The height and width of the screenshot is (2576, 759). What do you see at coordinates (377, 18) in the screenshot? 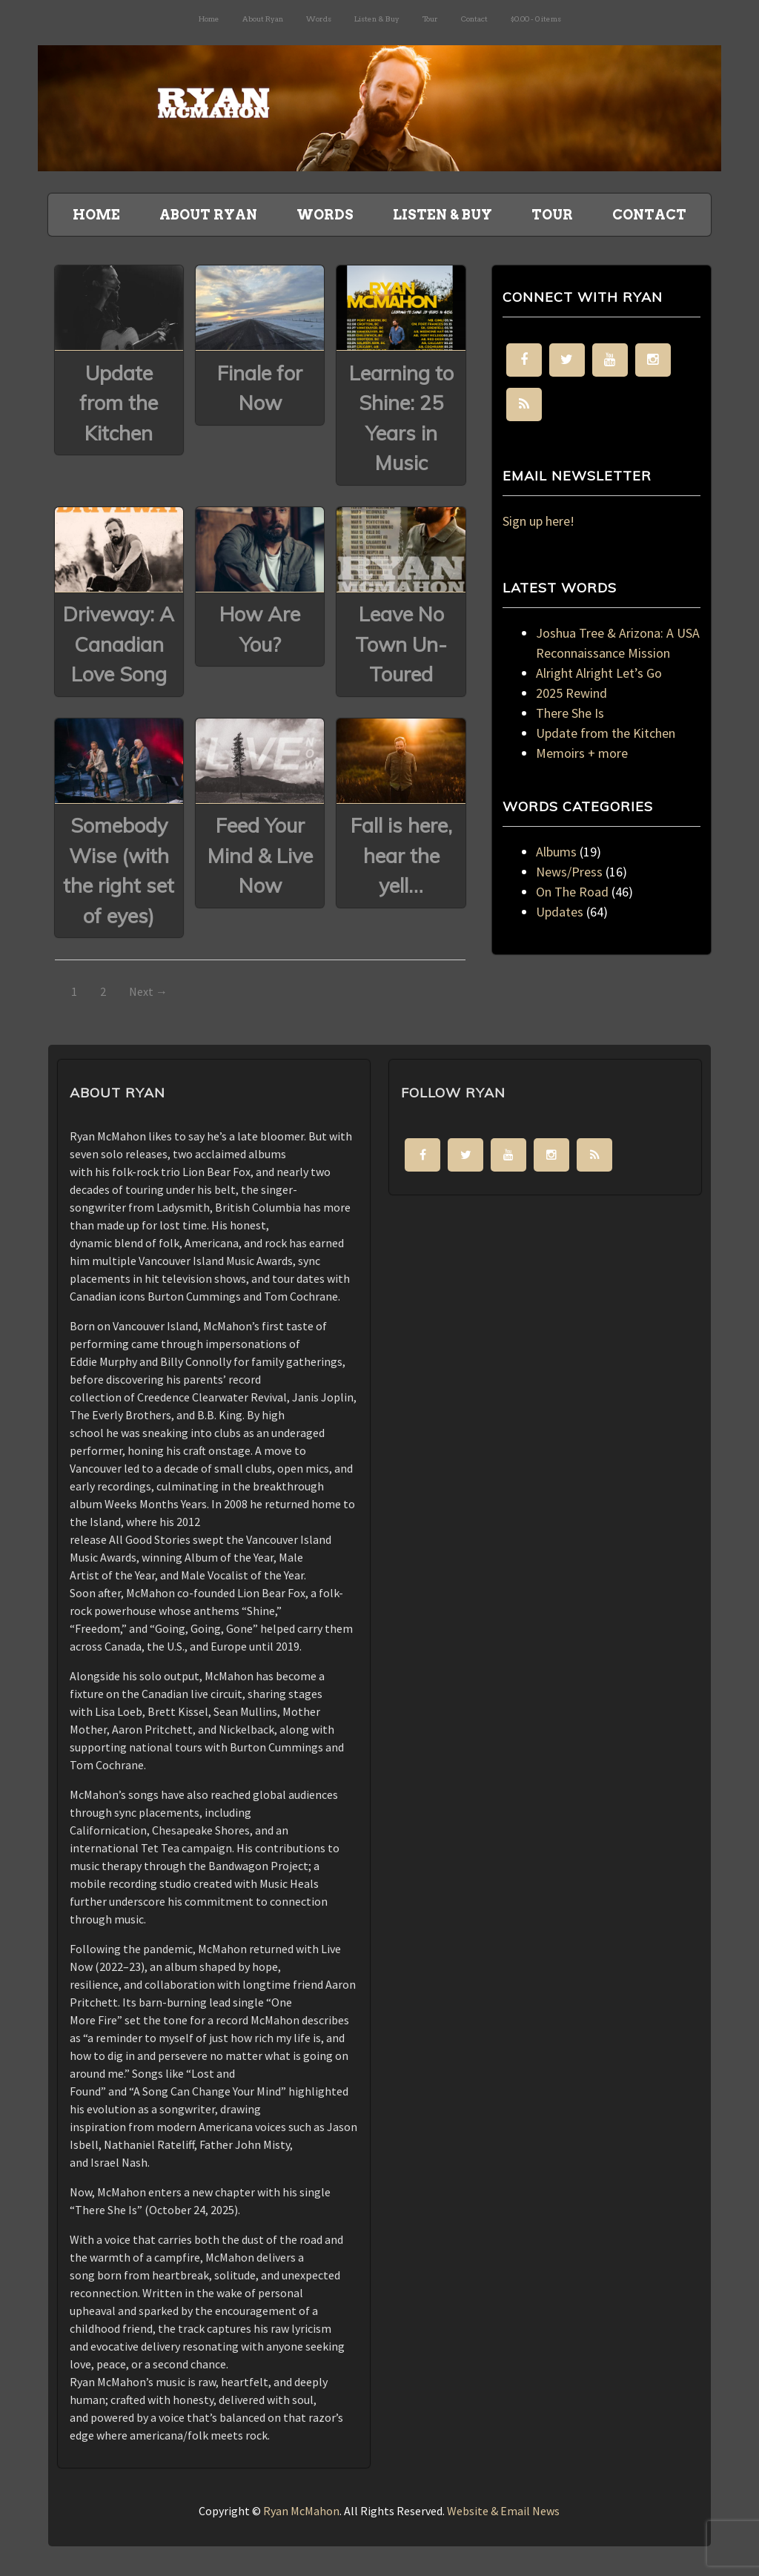
I see `Listen & Buy` at bounding box center [377, 18].